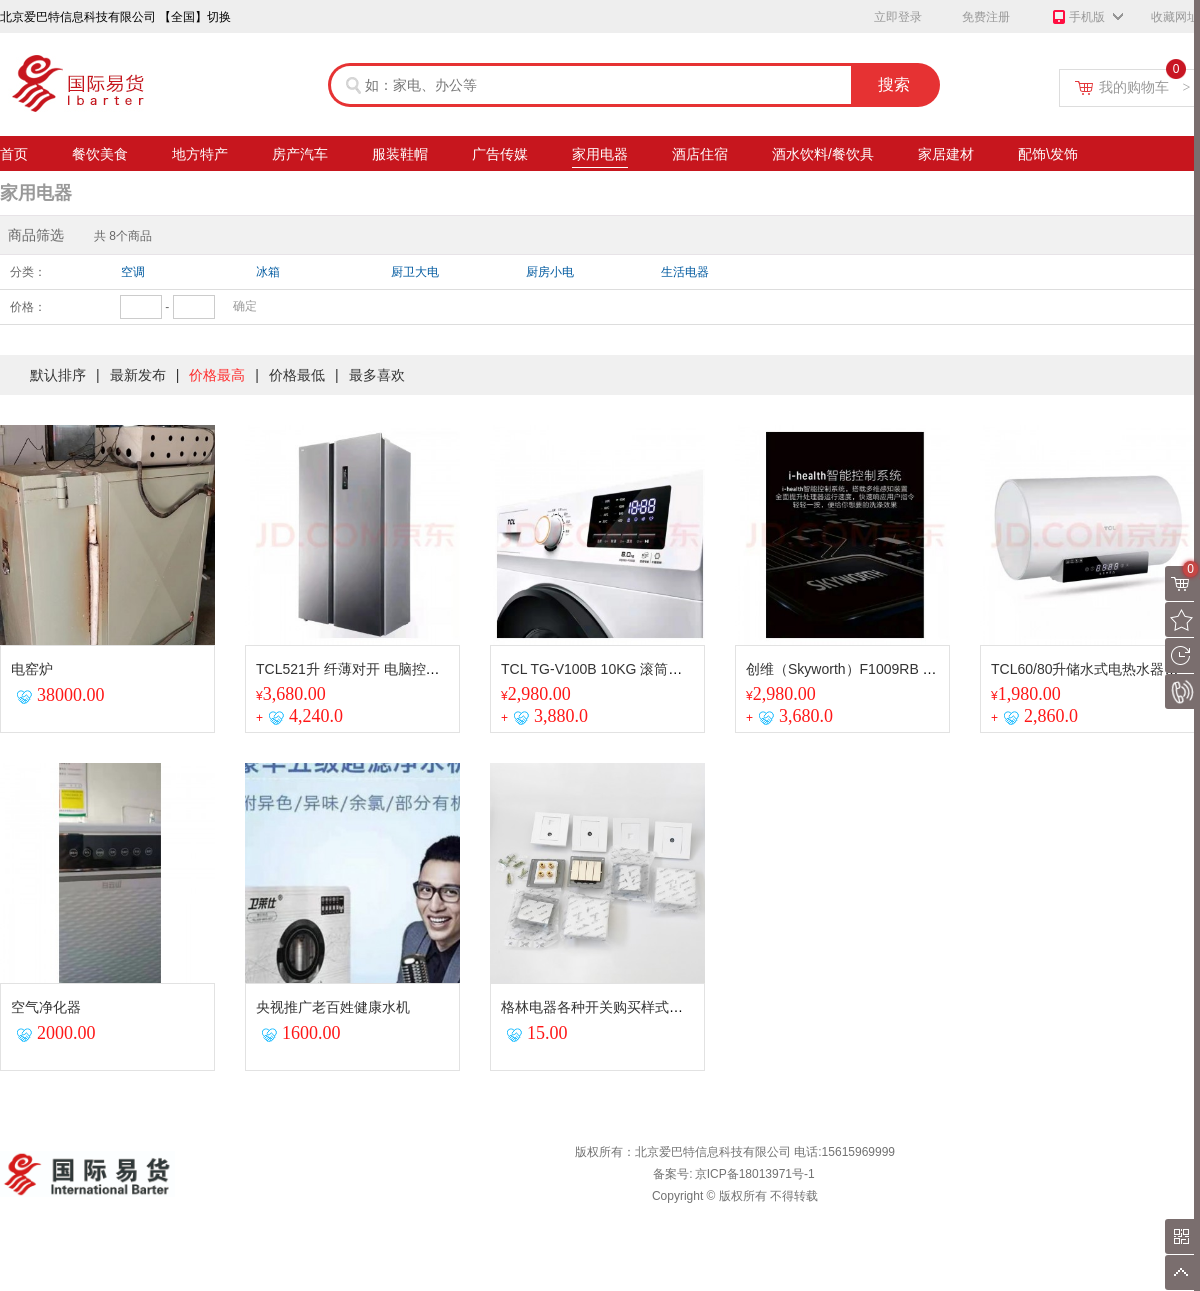 This screenshot has width=1200, height=1291. Describe the element at coordinates (600, 157) in the screenshot. I see `家用电器` at that location.